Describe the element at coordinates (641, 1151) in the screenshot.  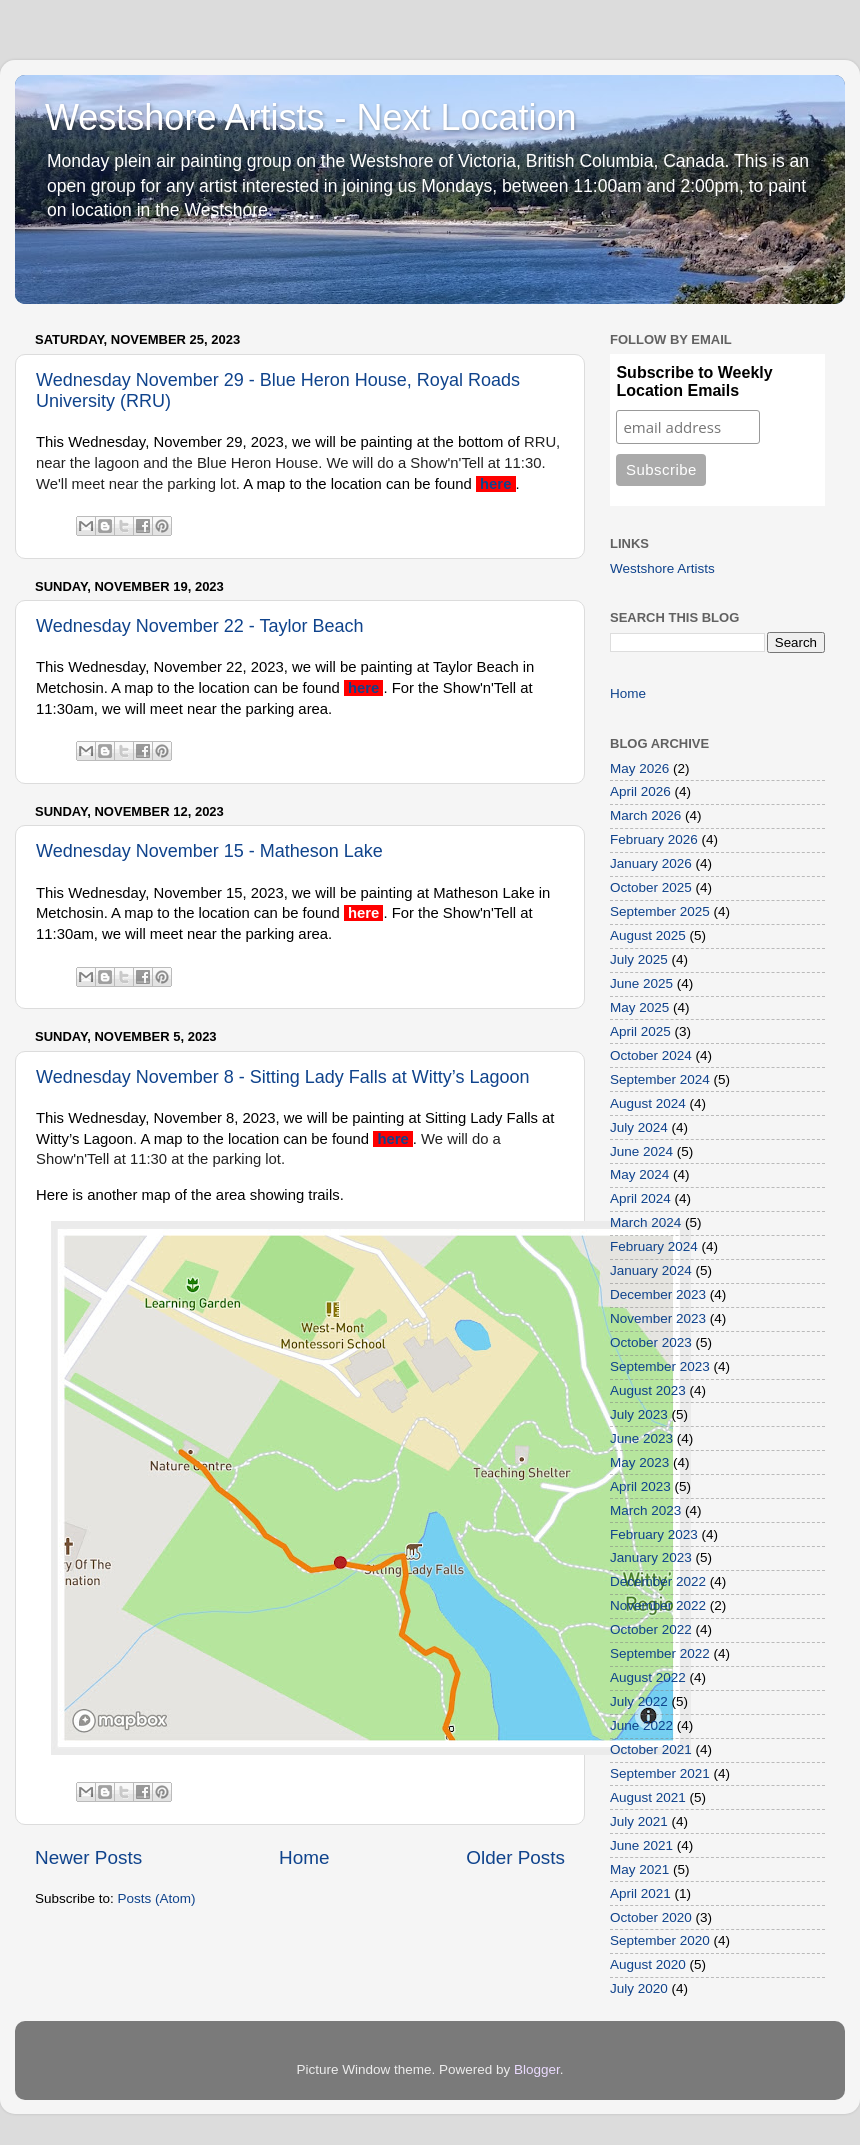
I see `June 2024` at that location.